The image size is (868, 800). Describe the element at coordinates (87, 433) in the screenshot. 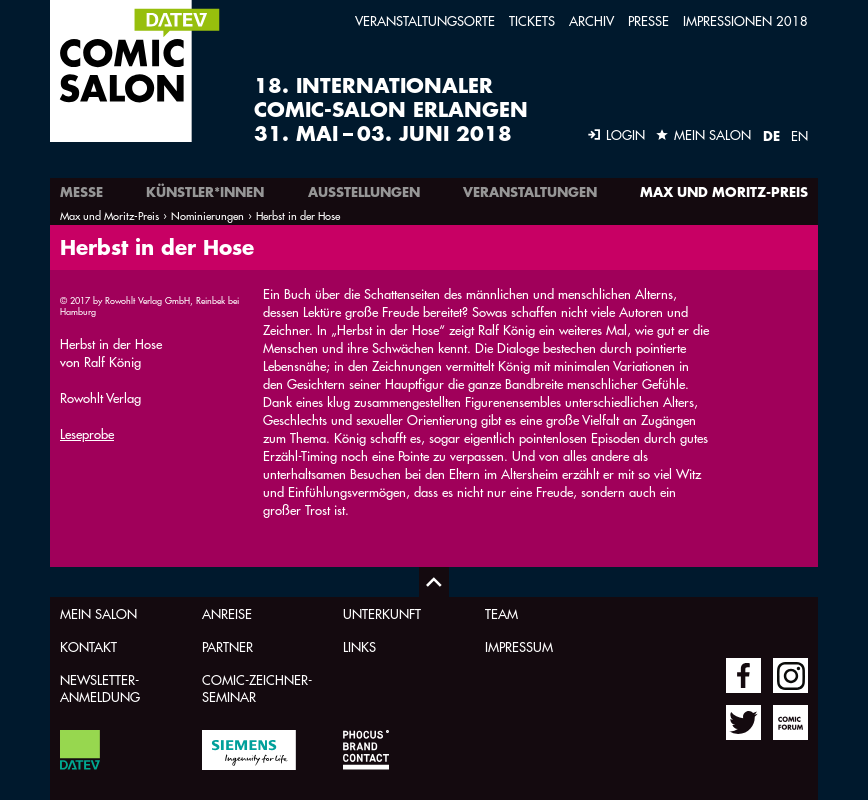

I see `Leseprobe` at that location.